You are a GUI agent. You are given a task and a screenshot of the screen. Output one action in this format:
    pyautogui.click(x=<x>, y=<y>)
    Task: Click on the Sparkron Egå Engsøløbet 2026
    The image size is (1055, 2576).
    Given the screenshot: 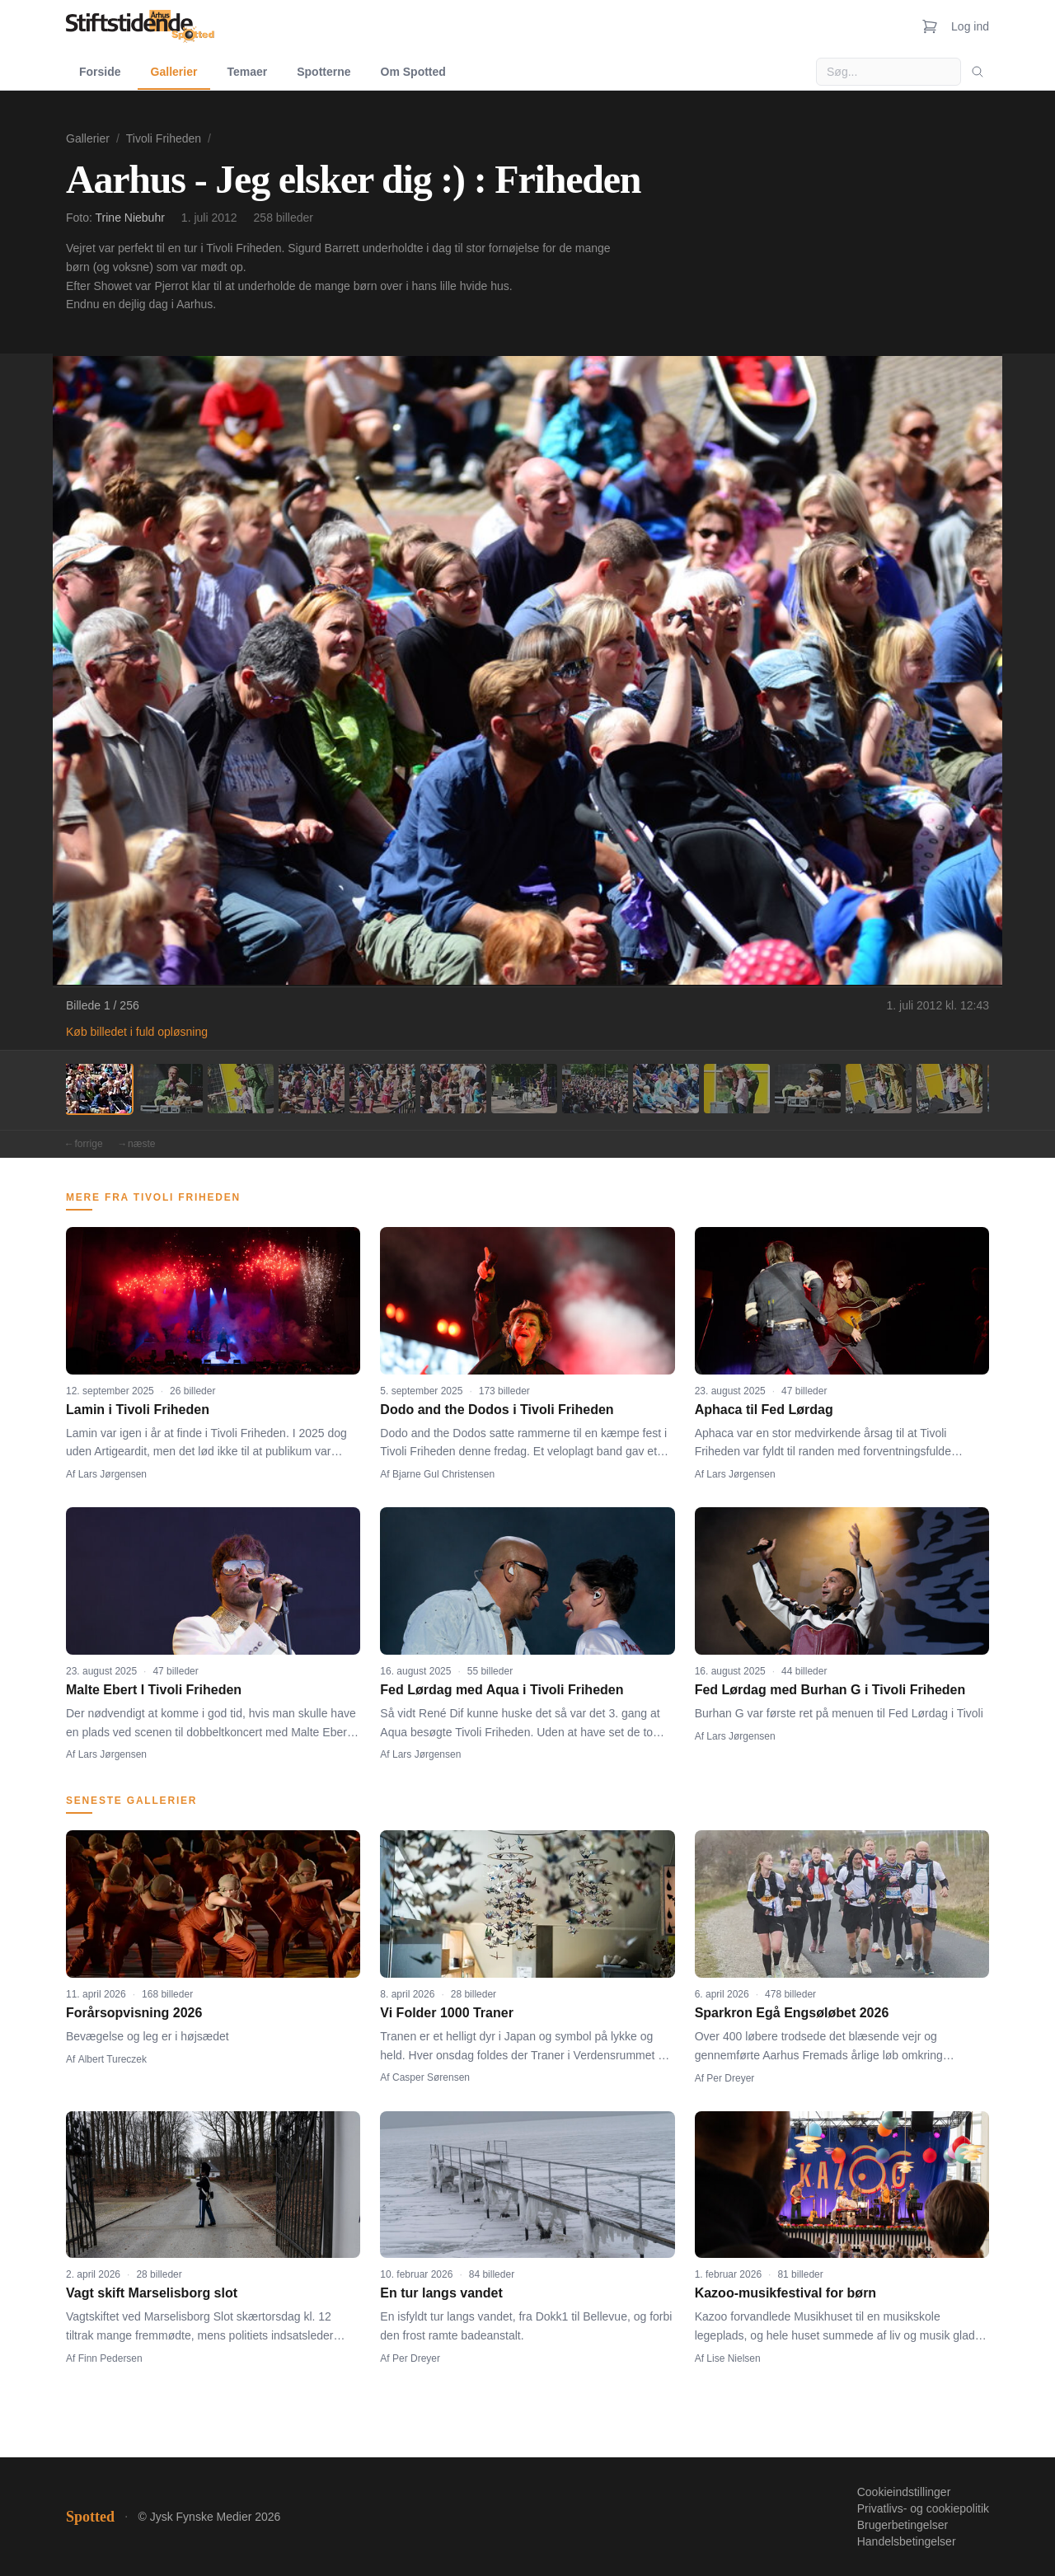 What is the action you would take?
    pyautogui.click(x=792, y=2013)
    